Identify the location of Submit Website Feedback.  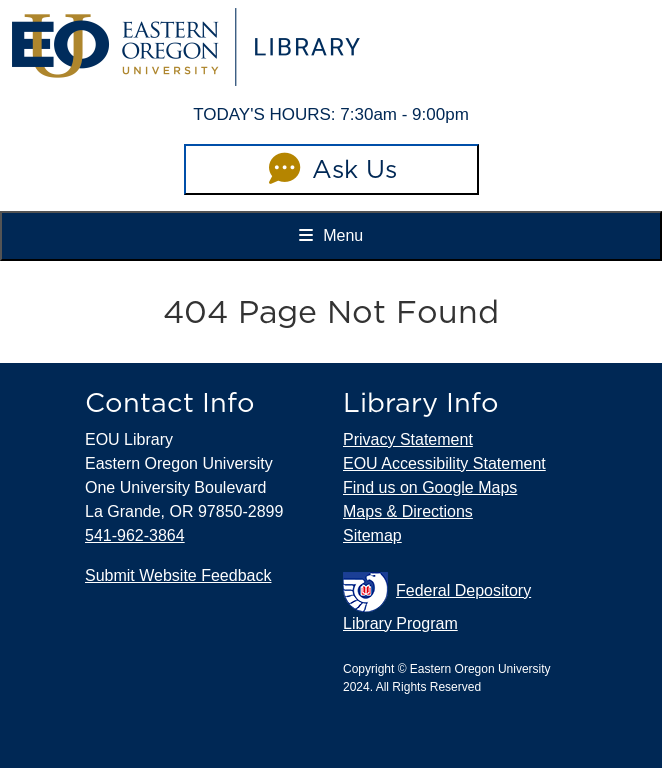
(178, 575).